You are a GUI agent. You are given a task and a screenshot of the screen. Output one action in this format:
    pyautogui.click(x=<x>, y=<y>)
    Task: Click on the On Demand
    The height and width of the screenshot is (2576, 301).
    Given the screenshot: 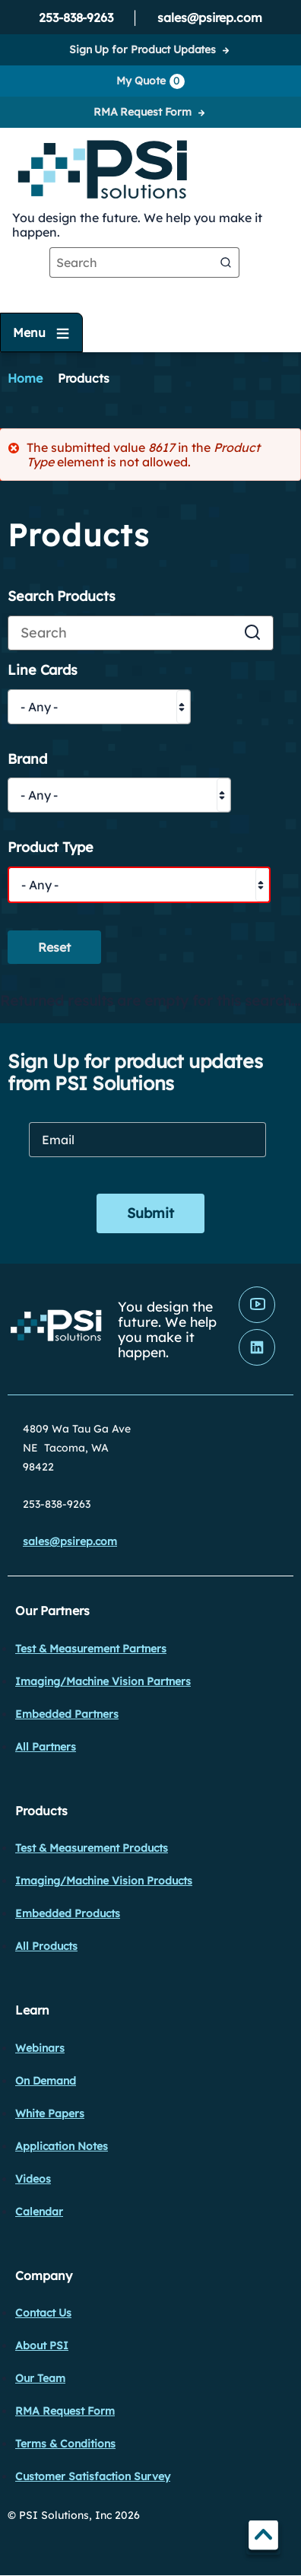 What is the action you would take?
    pyautogui.click(x=45, y=2081)
    